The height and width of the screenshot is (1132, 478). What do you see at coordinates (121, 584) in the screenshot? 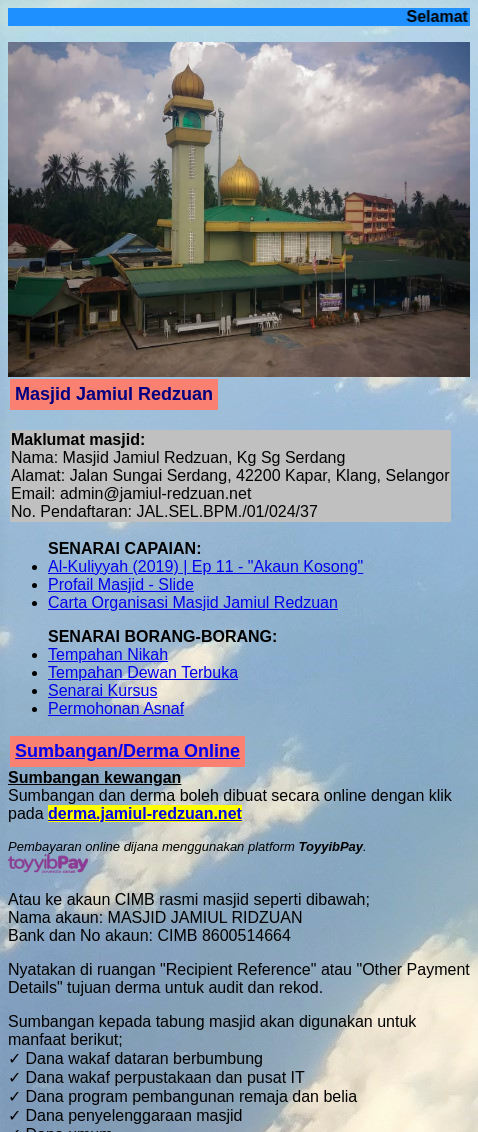
I see `Profail Masjid - Slide` at bounding box center [121, 584].